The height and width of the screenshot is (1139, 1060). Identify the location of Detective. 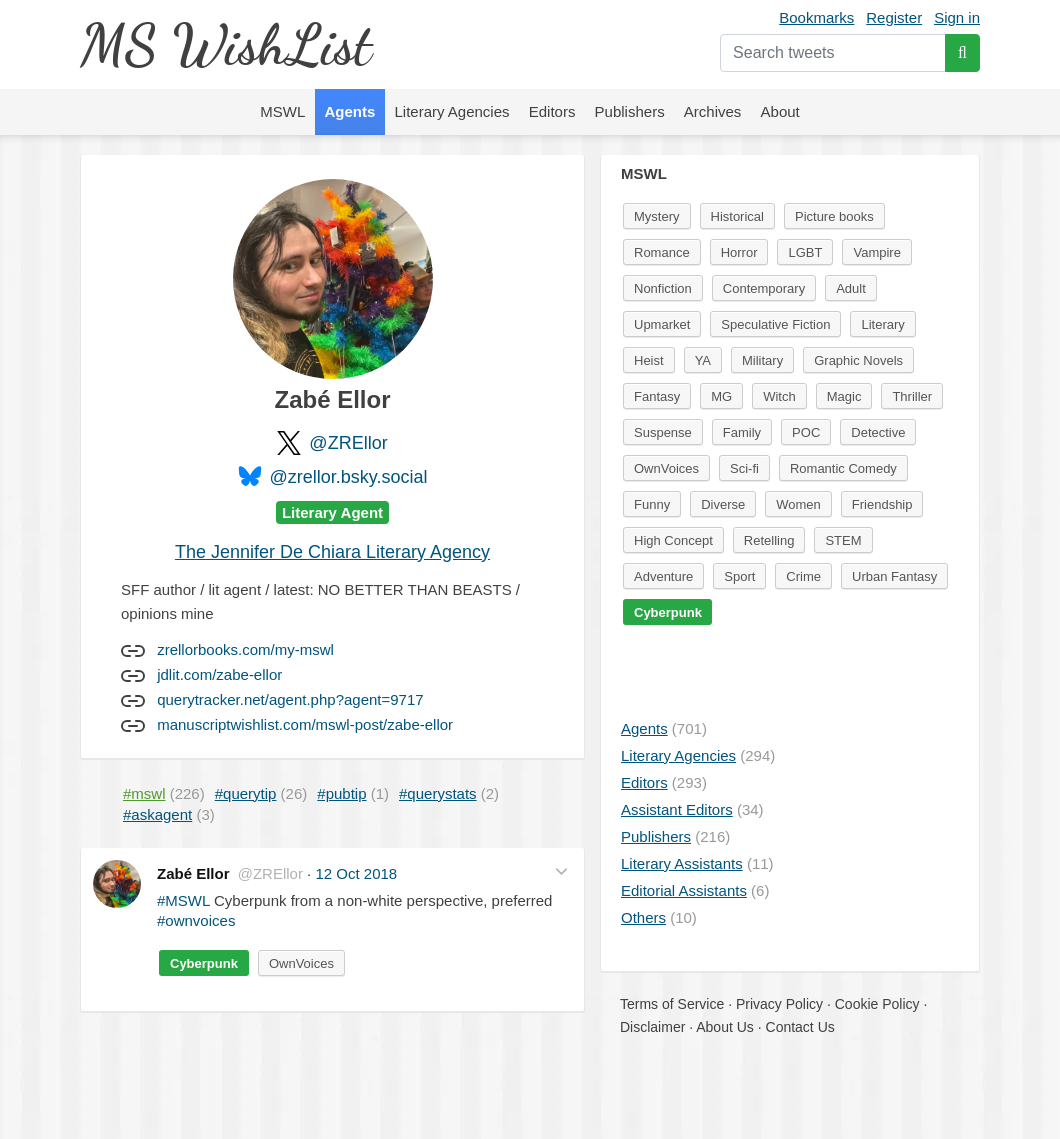
(878, 432).